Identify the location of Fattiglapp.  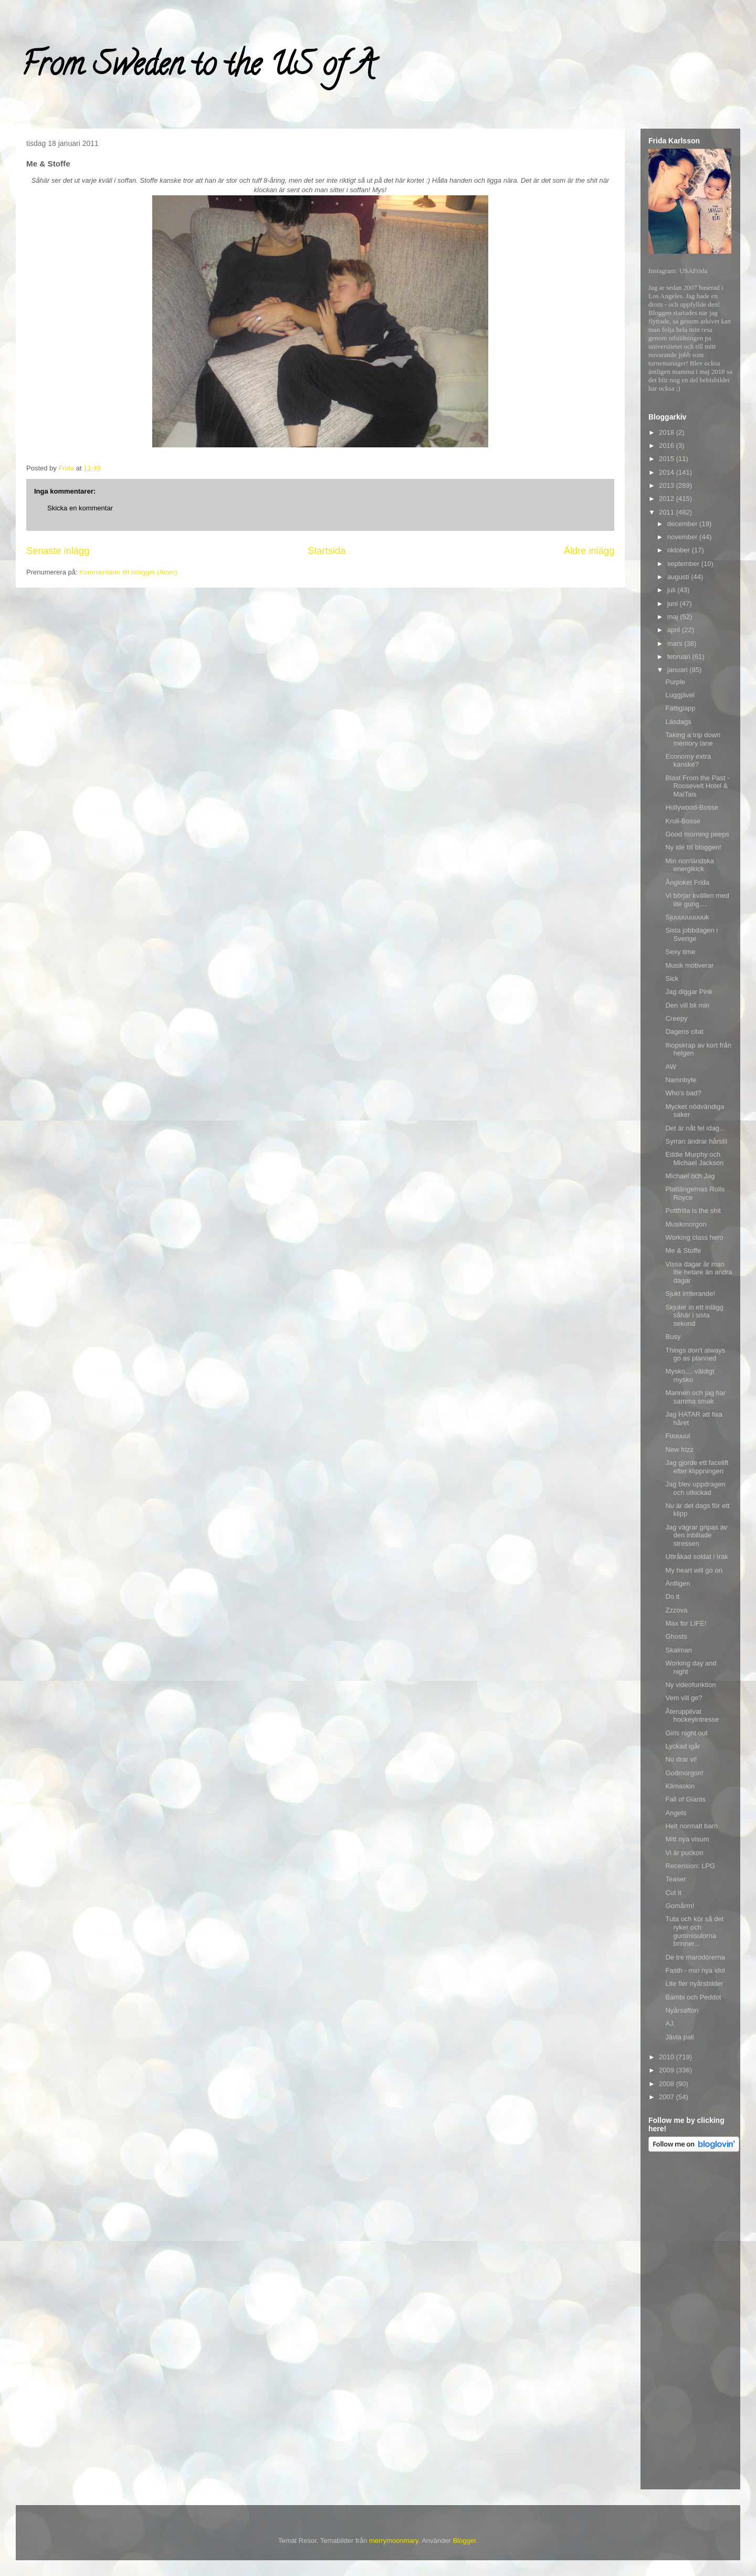
(680, 708).